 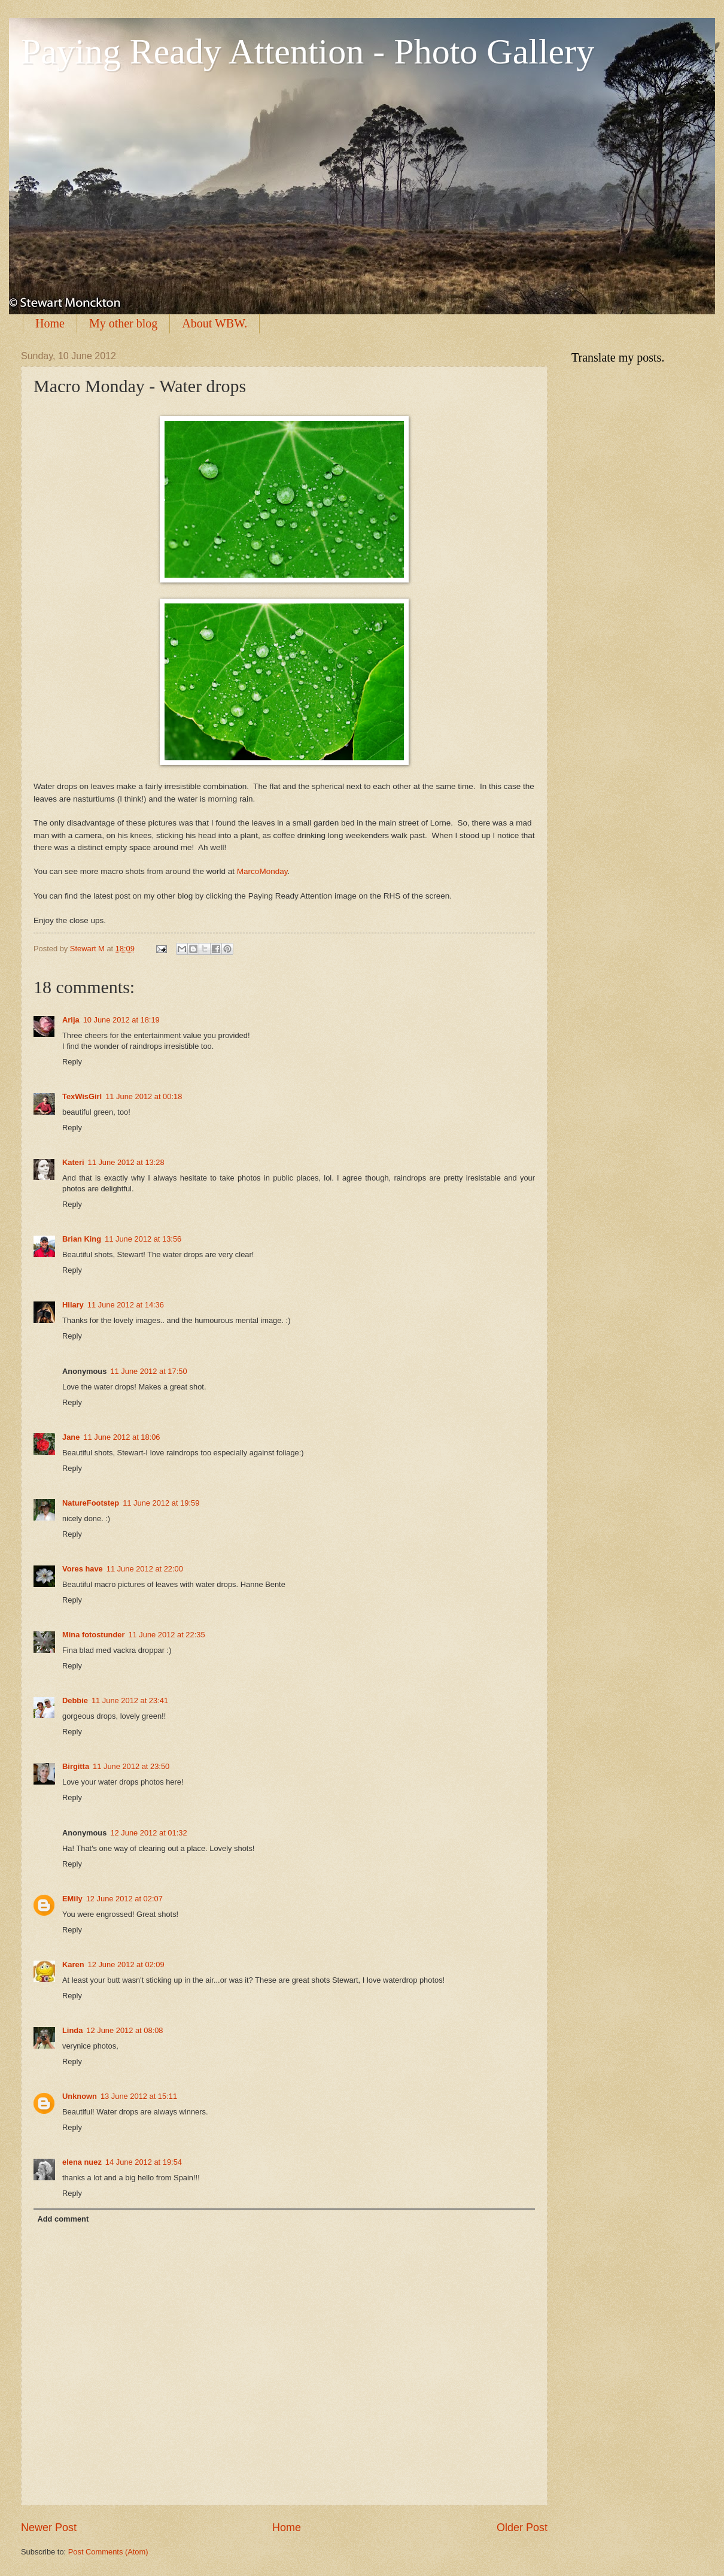 What do you see at coordinates (73, 1162) in the screenshot?
I see `Kateri` at bounding box center [73, 1162].